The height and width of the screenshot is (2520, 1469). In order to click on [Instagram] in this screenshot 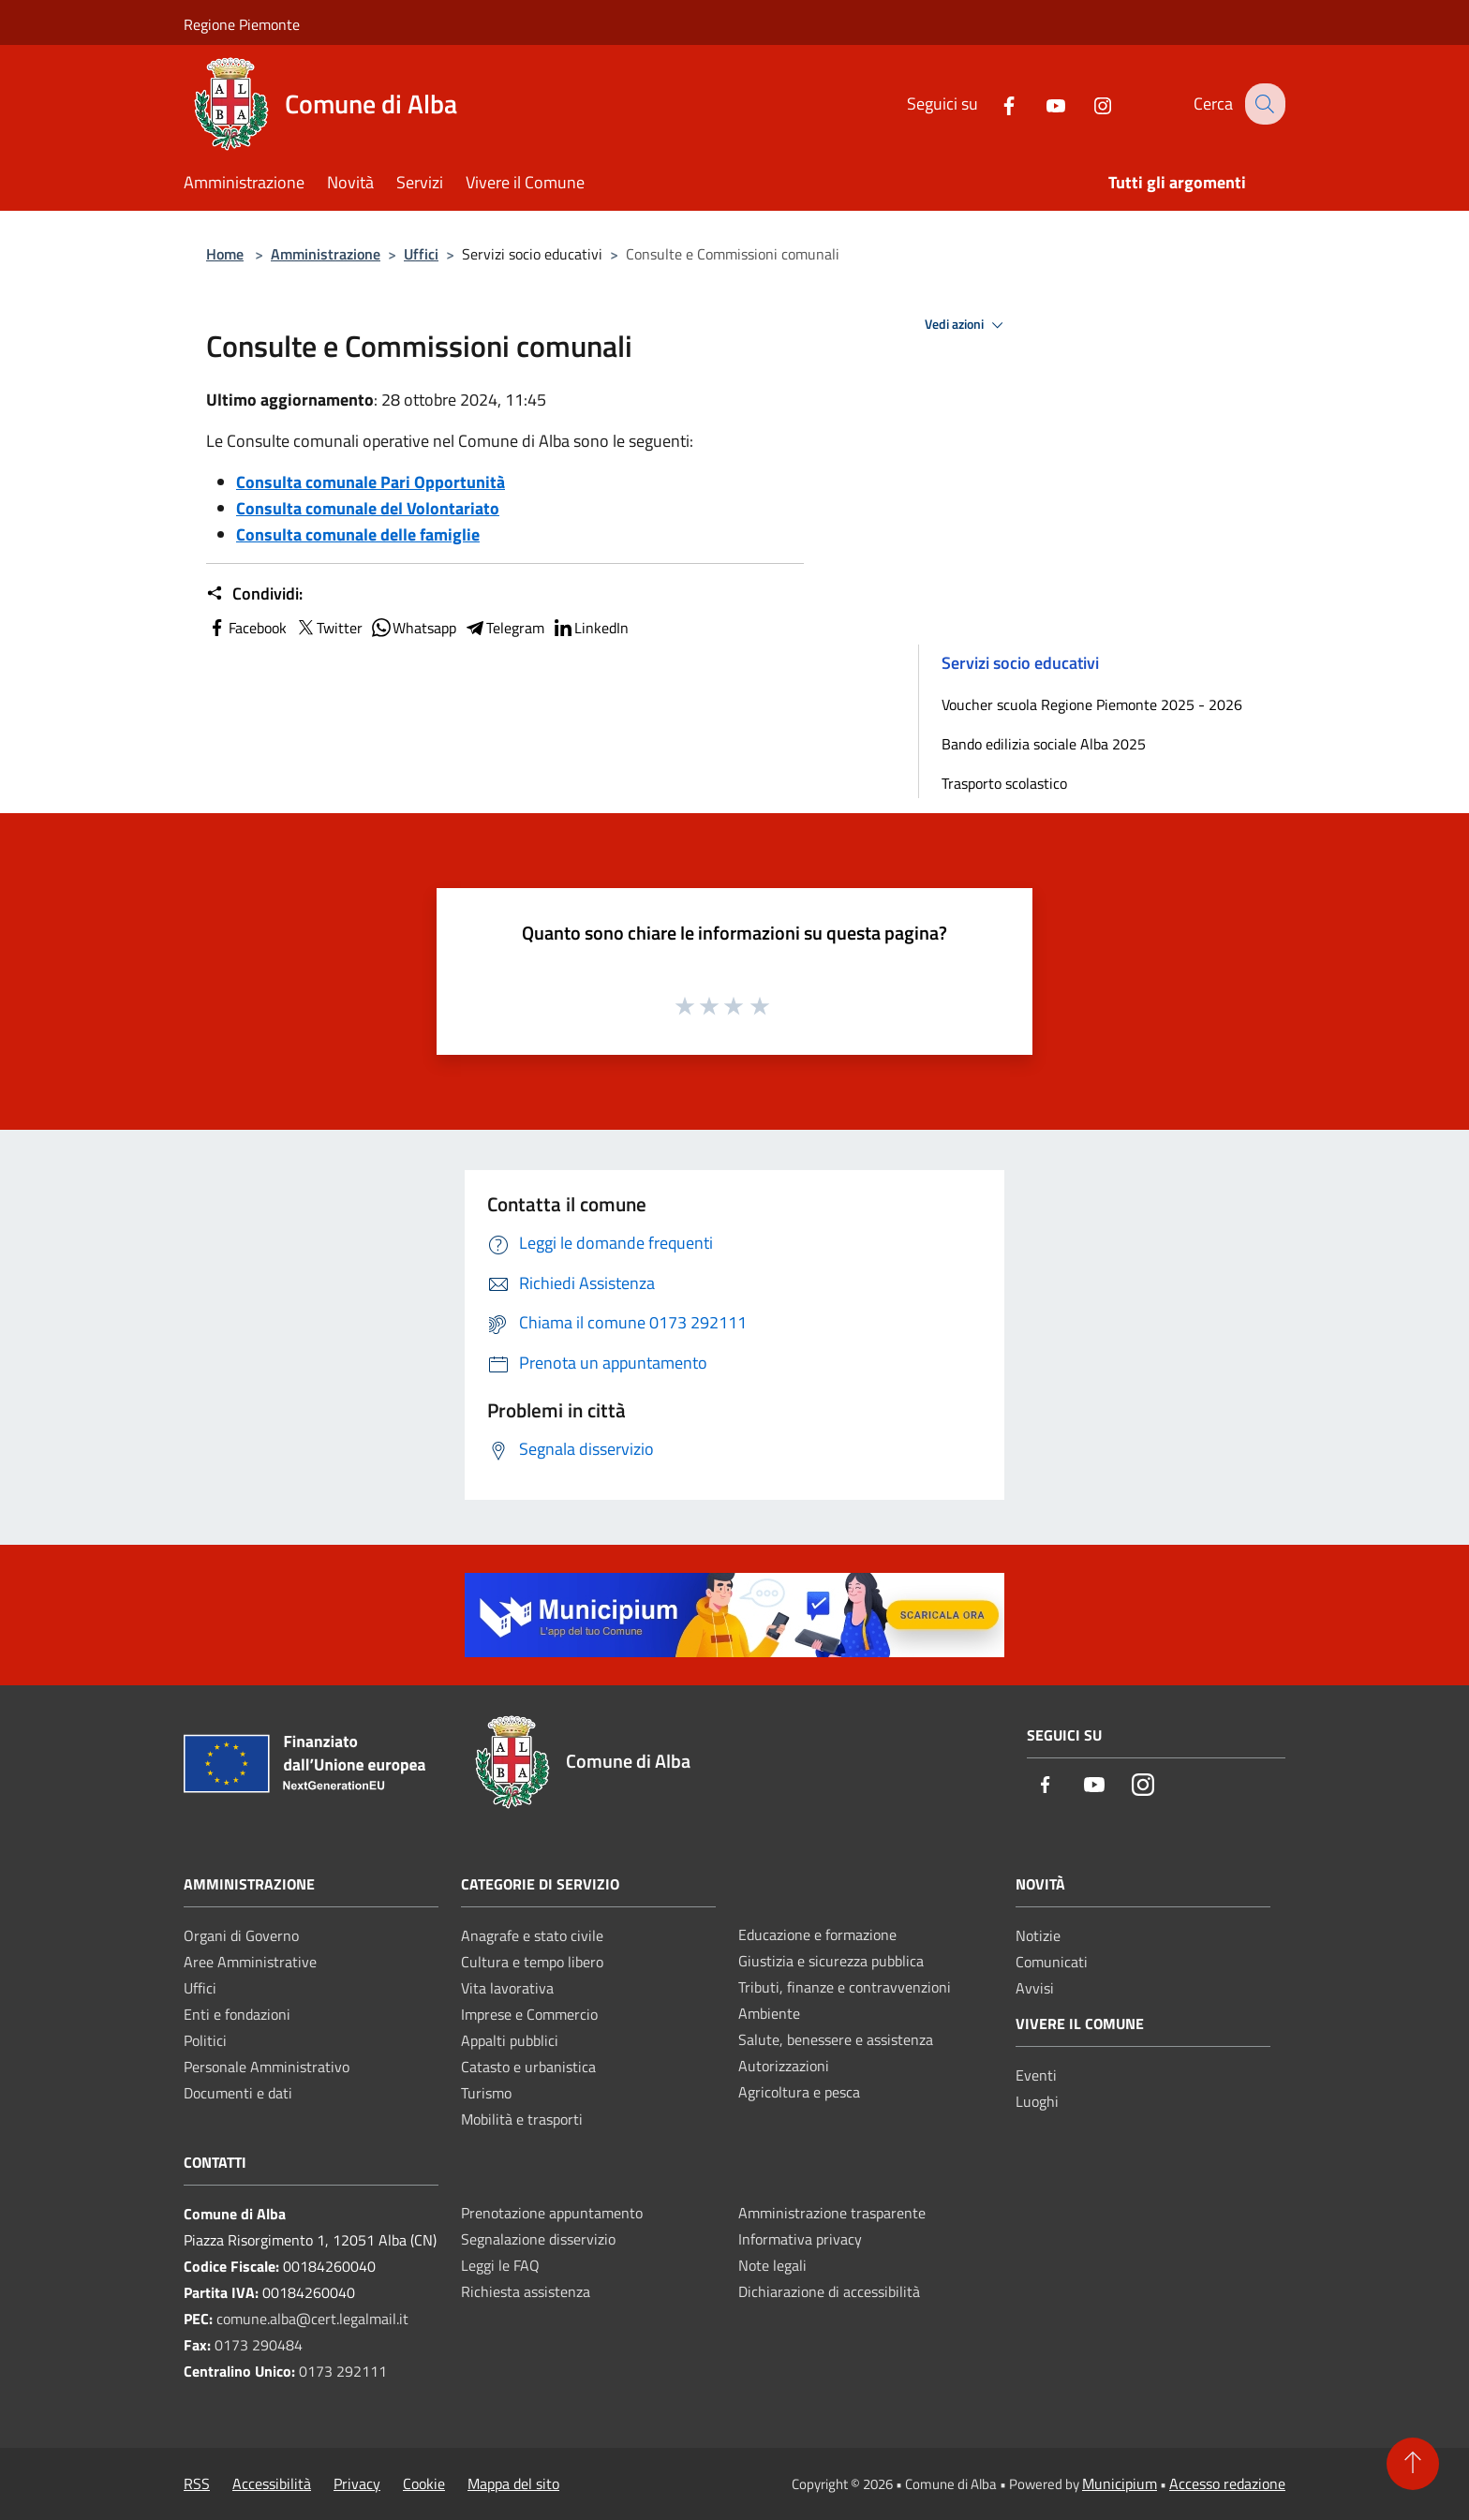, I will do `click(1087, 103)`.